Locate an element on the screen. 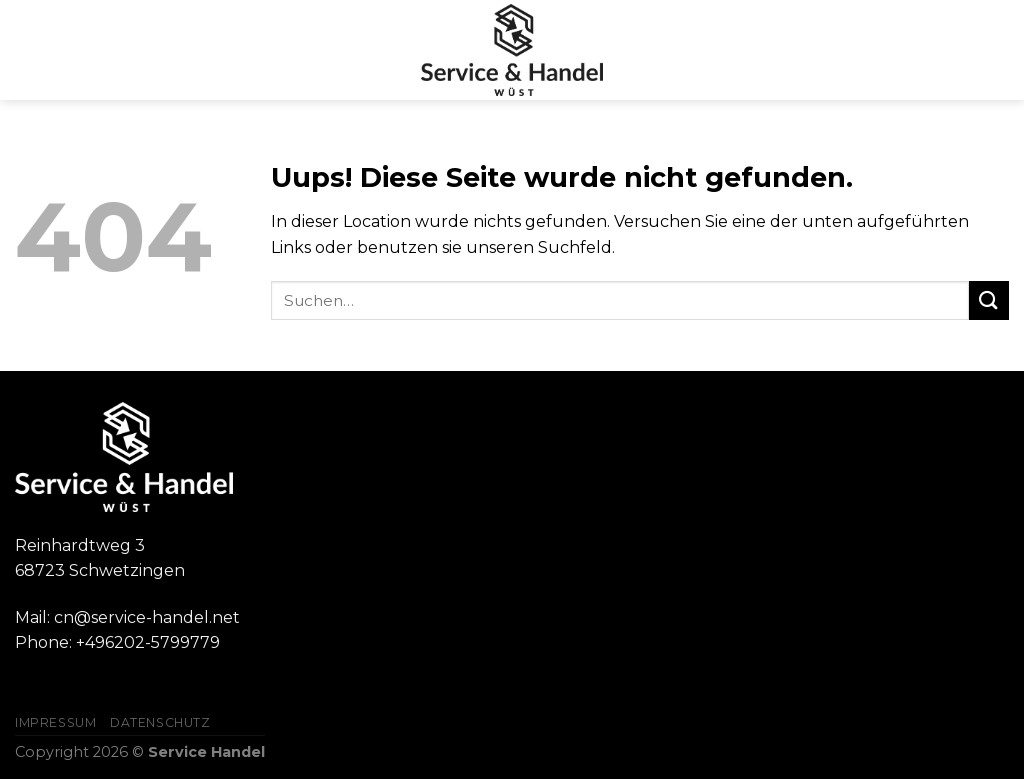  Datenschutz is located at coordinates (160, 722).